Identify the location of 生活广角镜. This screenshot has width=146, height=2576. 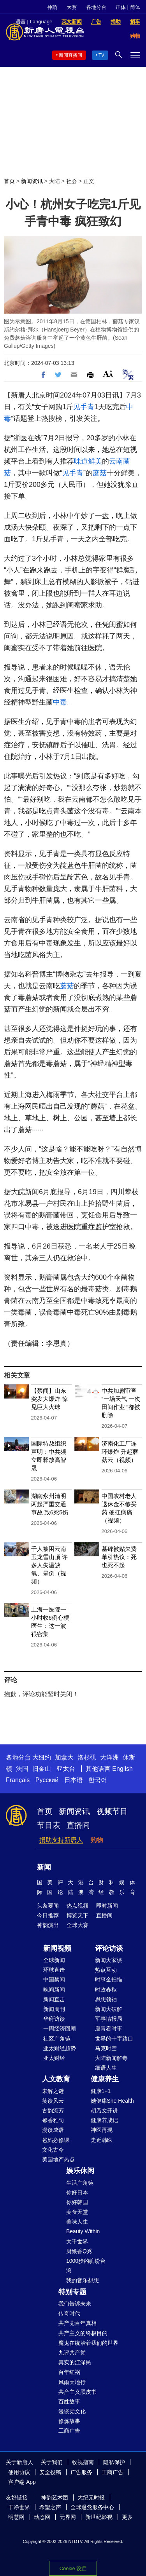
(79, 2183).